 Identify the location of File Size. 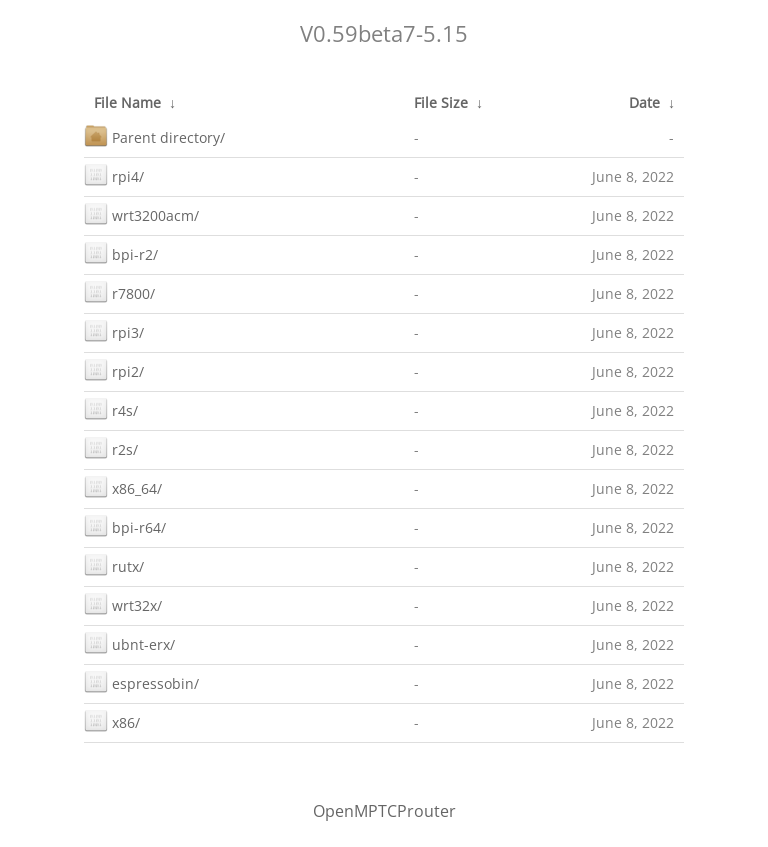
(441, 102).